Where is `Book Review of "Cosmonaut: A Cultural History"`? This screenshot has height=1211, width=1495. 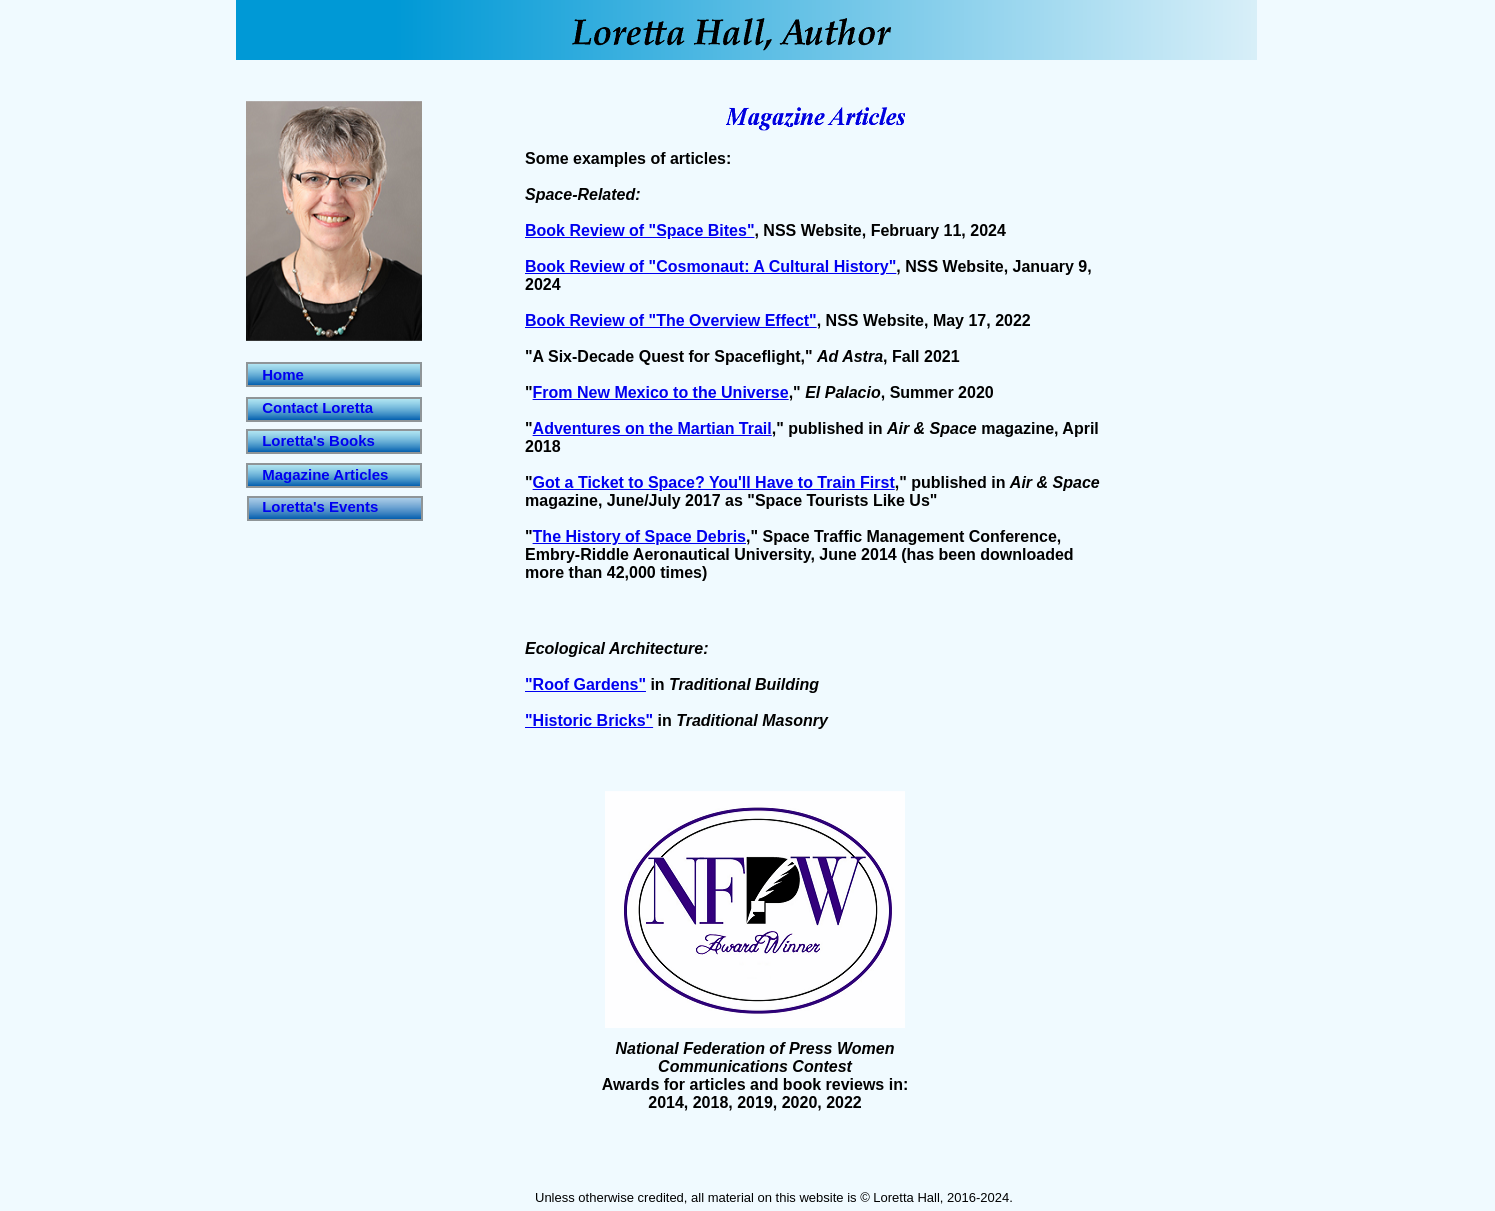
Book Review of "Cosmonaut: A Cultural History" is located at coordinates (710, 266).